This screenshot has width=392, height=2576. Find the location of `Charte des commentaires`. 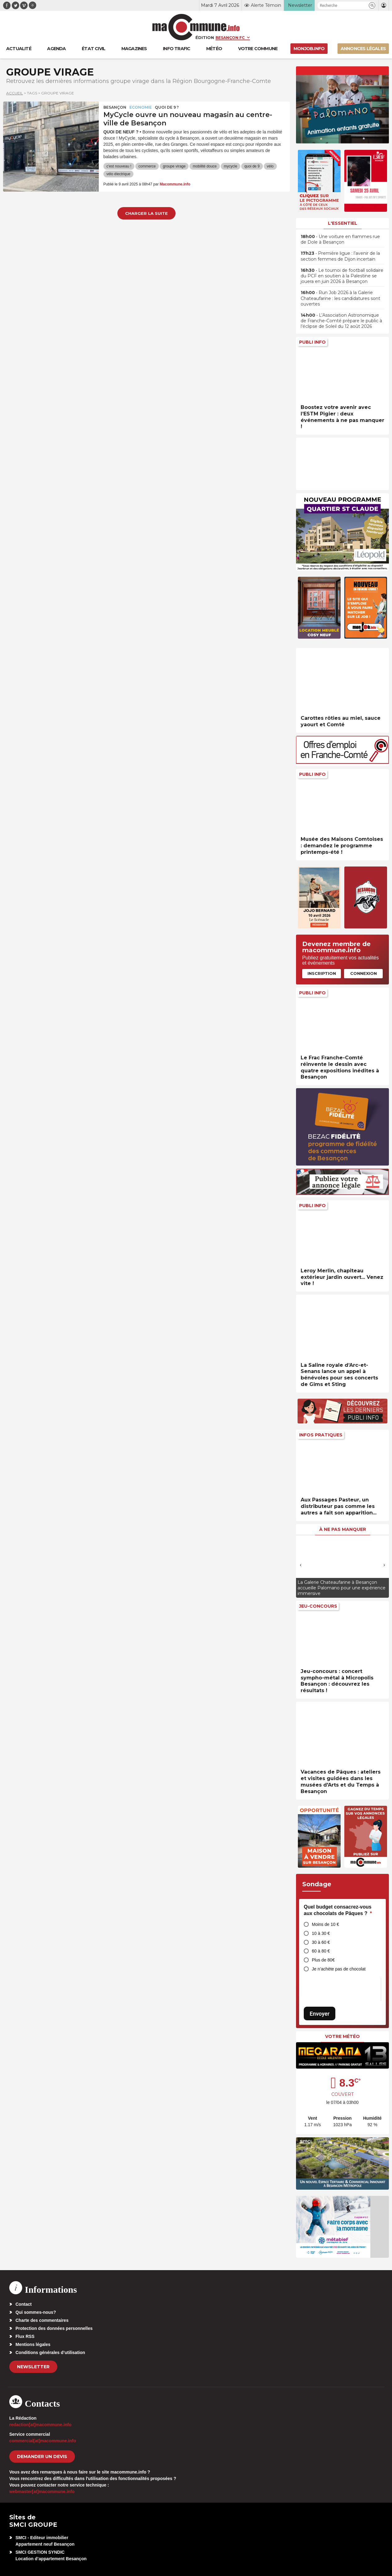

Charte des commentaires is located at coordinates (41, 2320).